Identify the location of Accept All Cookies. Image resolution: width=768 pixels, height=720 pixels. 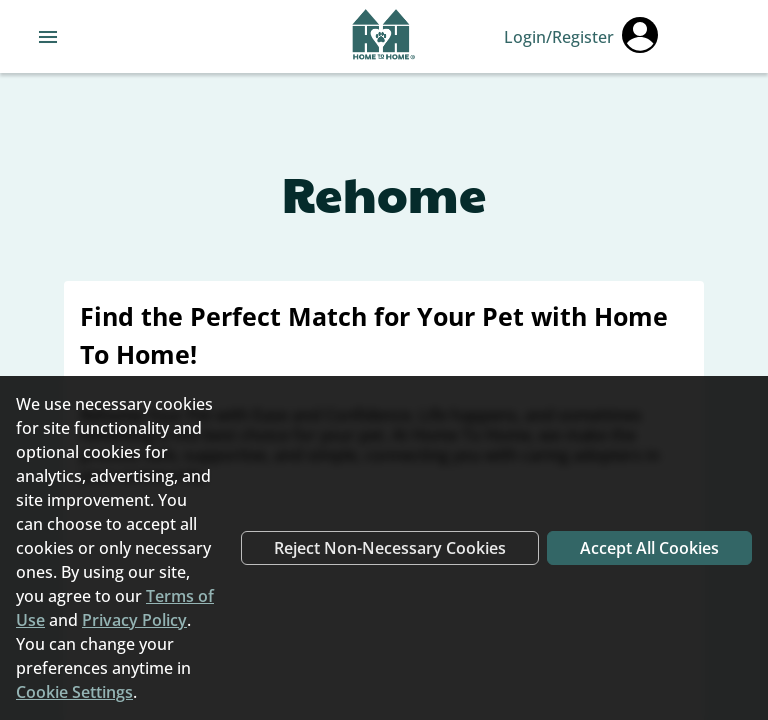
(649, 548).